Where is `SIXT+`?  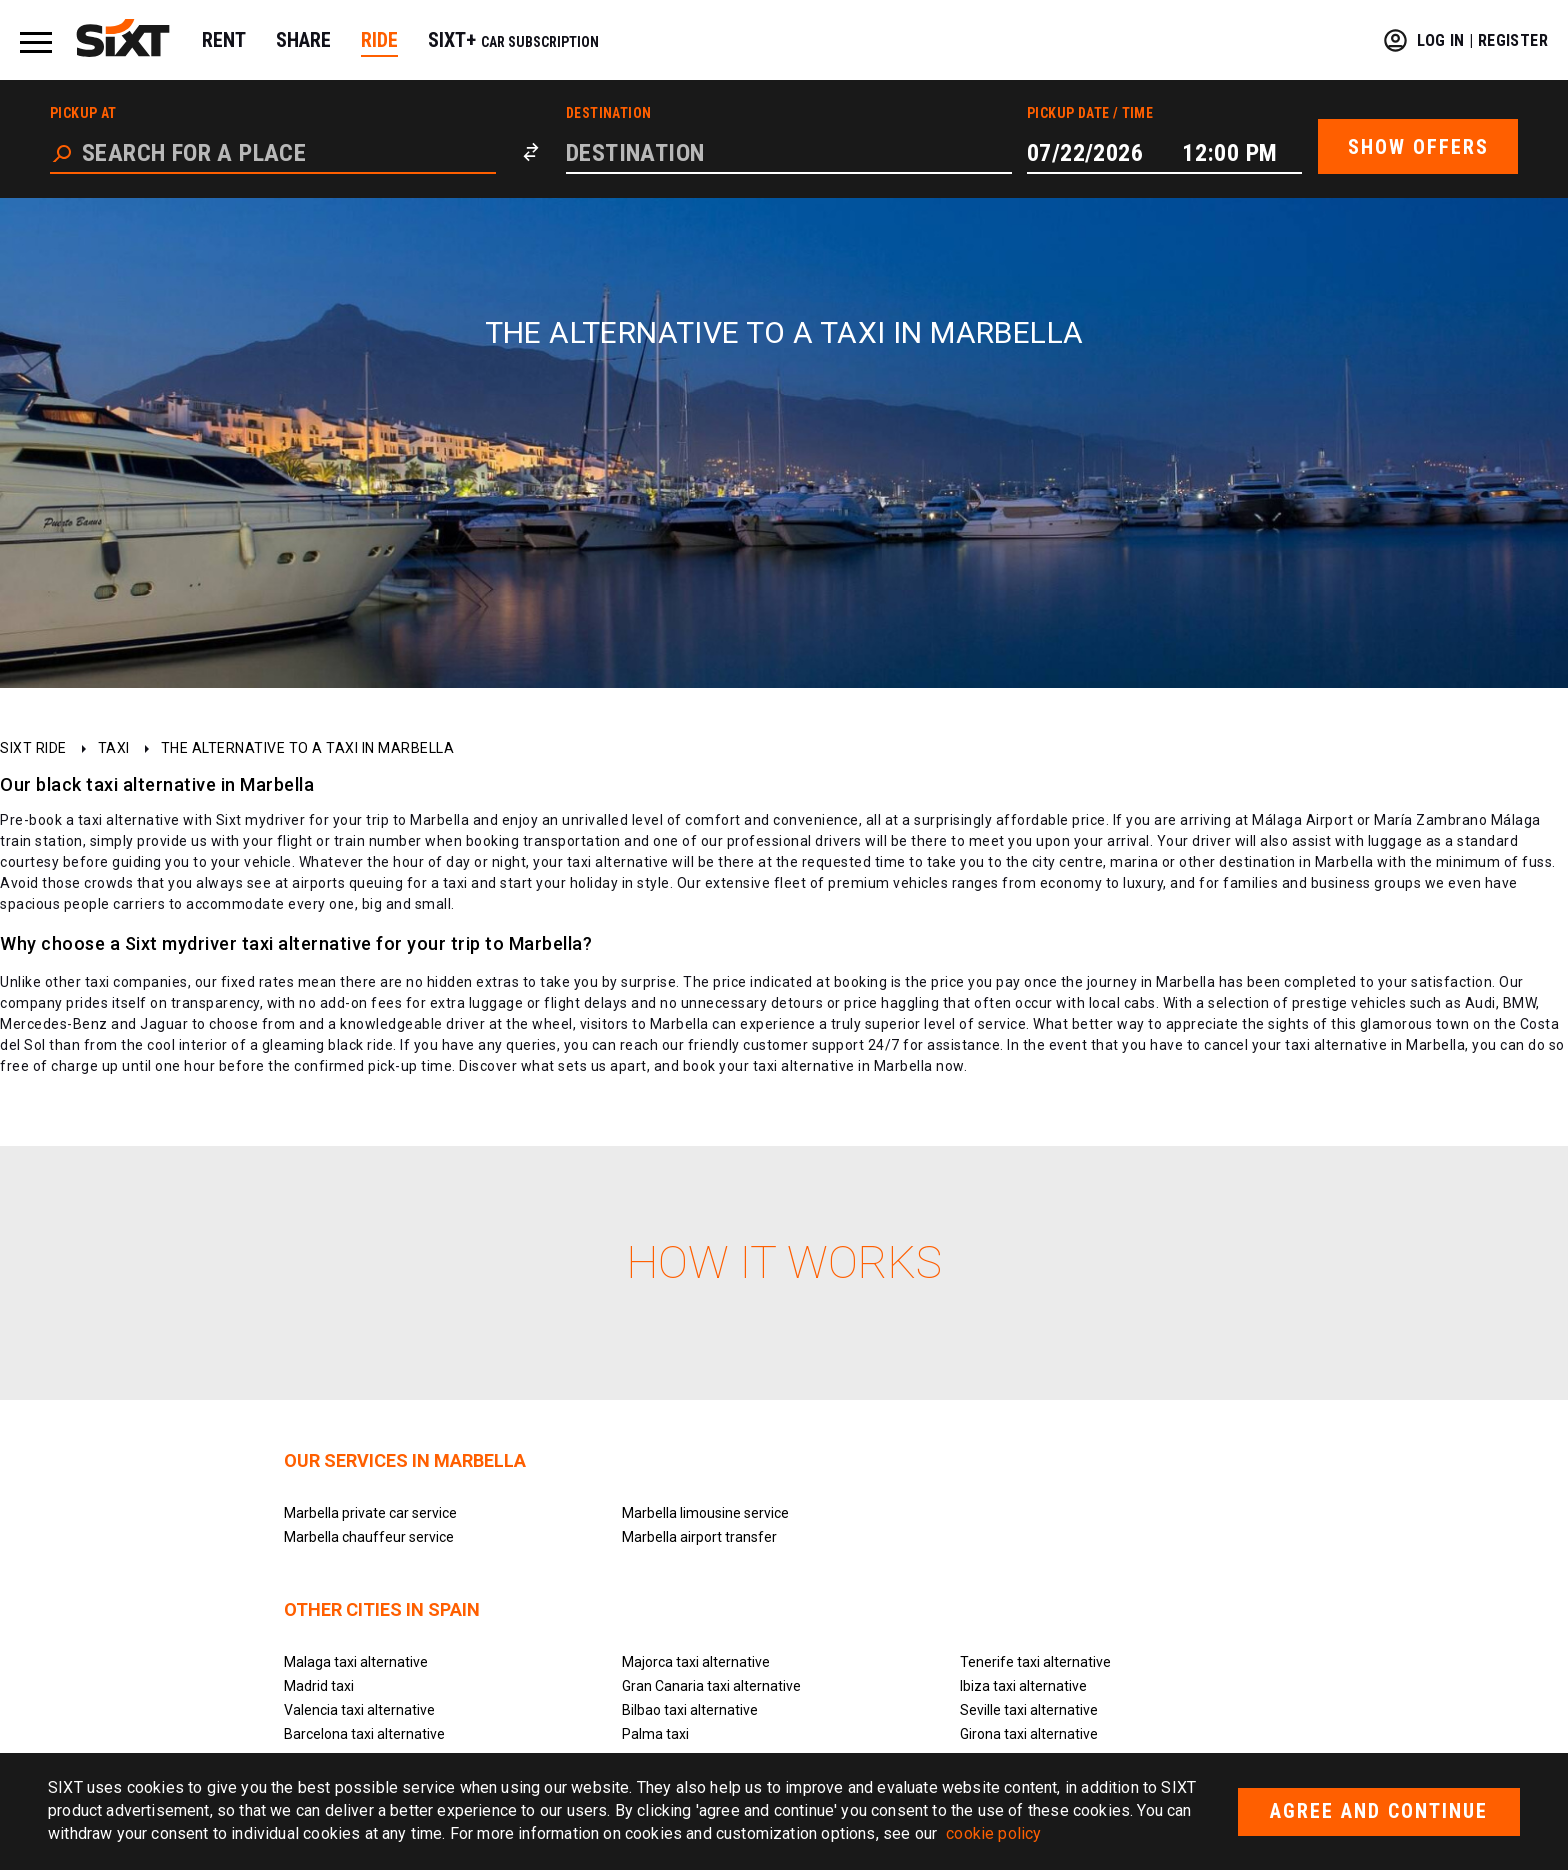 SIXT+ is located at coordinates (513, 40).